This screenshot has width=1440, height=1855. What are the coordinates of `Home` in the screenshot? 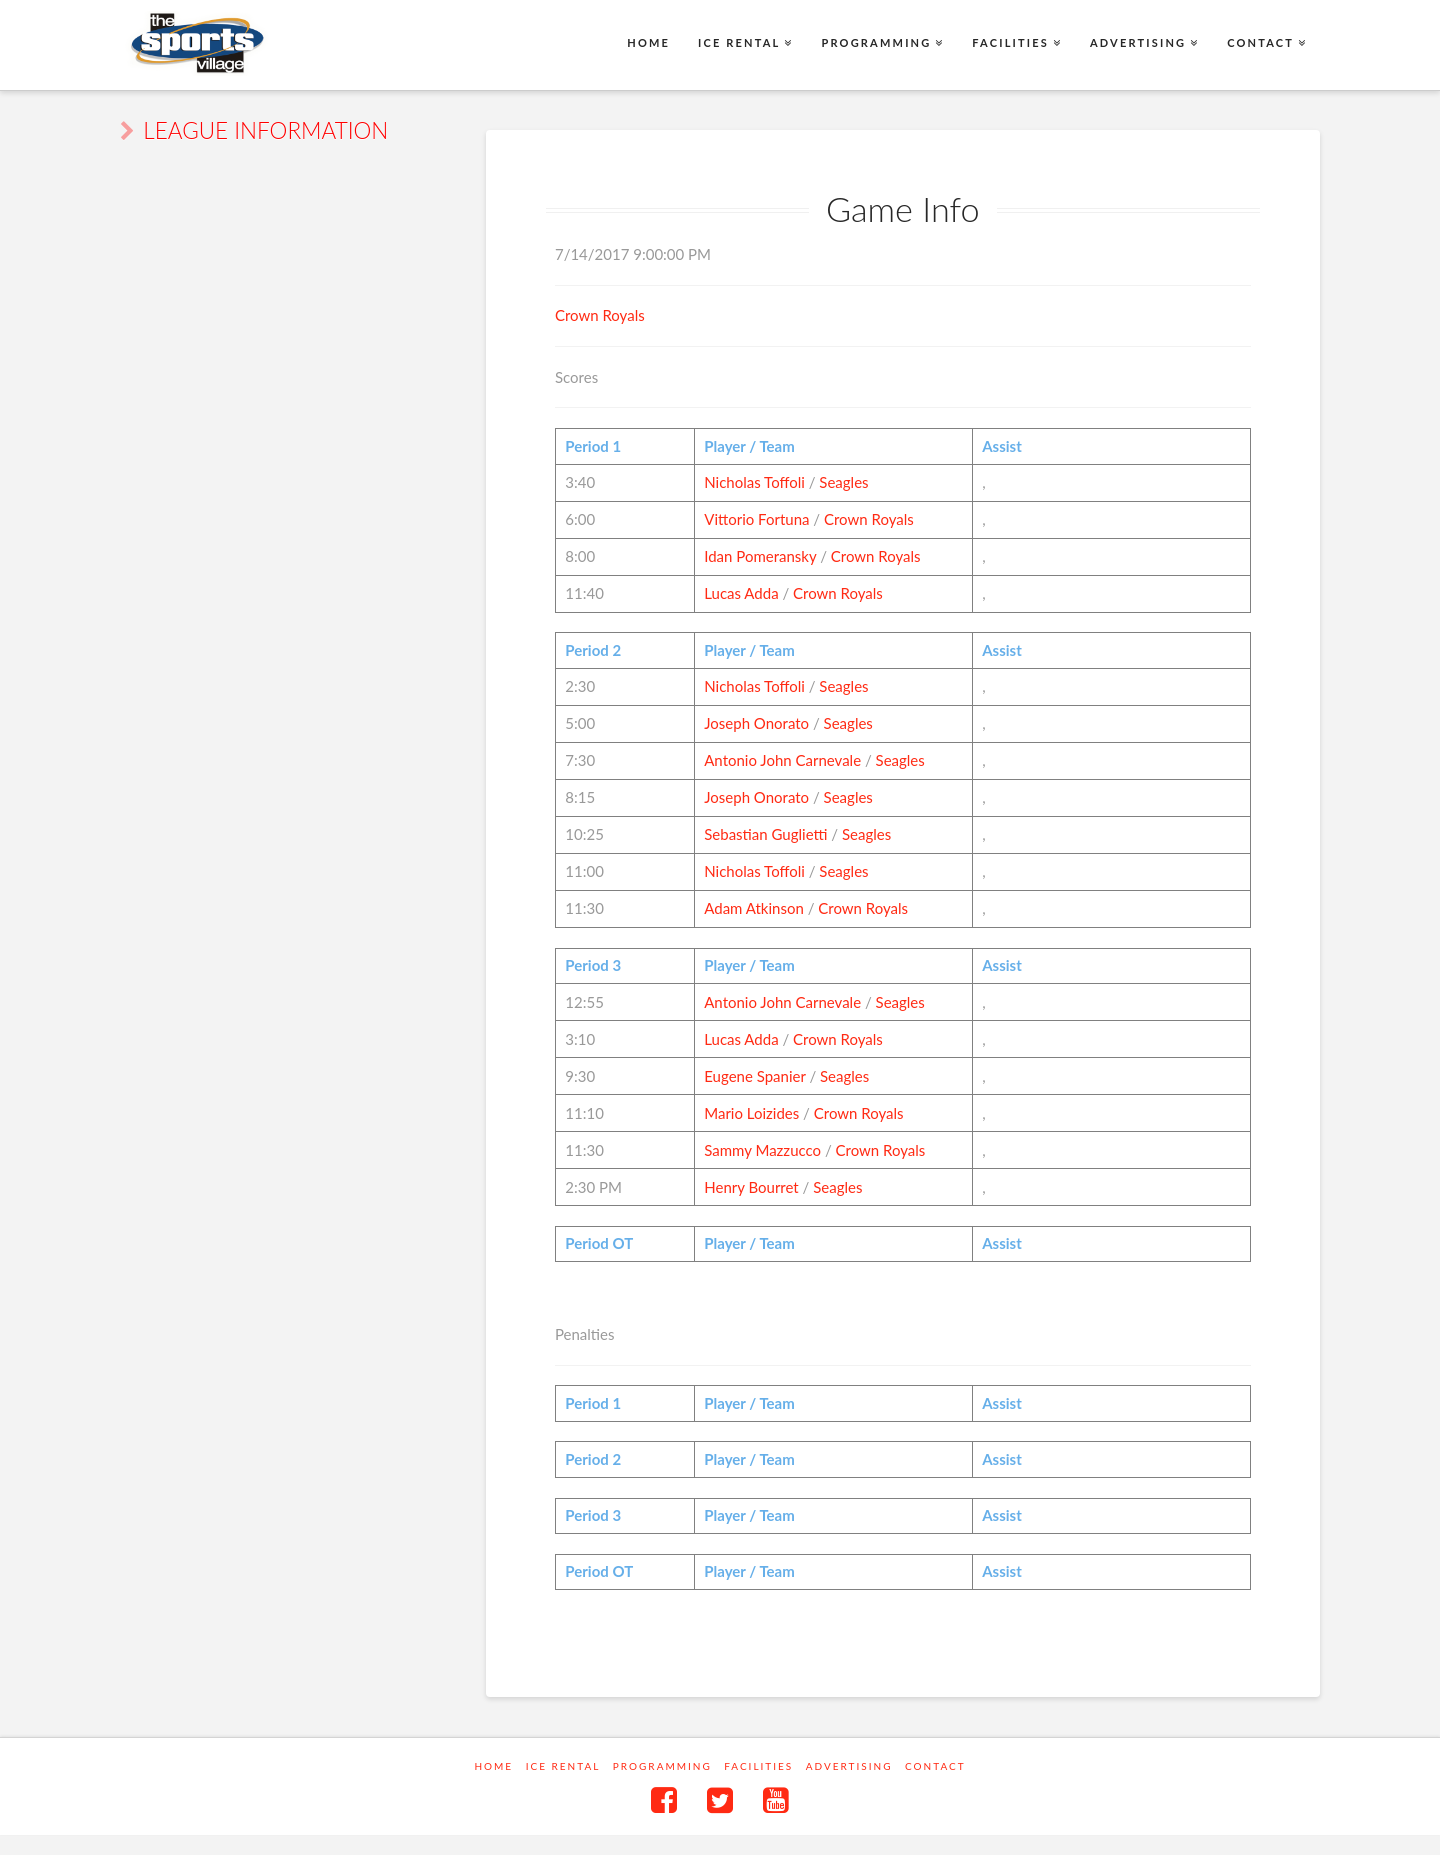 It's located at (493, 1766).